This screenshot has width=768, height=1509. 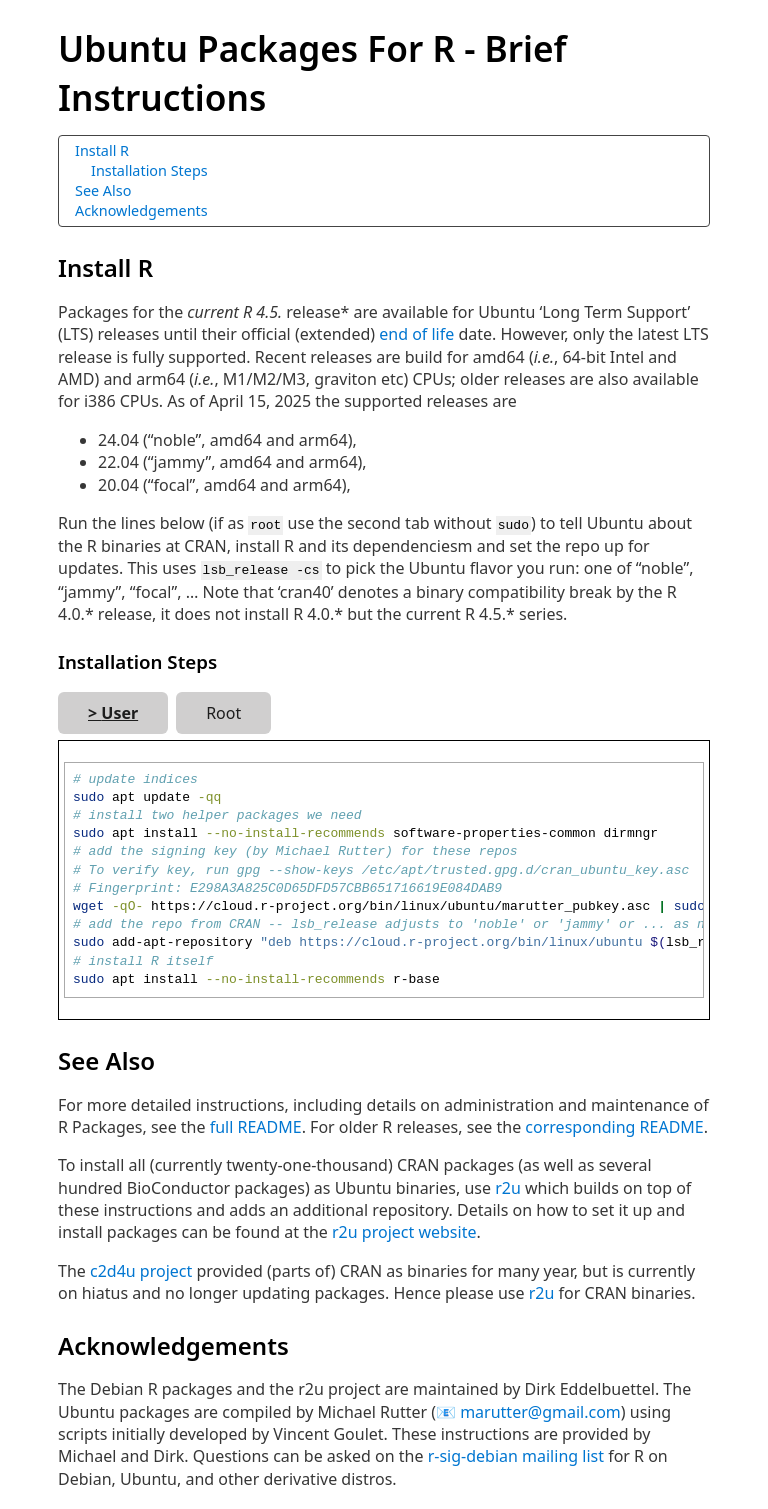 I want to click on end of life, so click(x=416, y=334).